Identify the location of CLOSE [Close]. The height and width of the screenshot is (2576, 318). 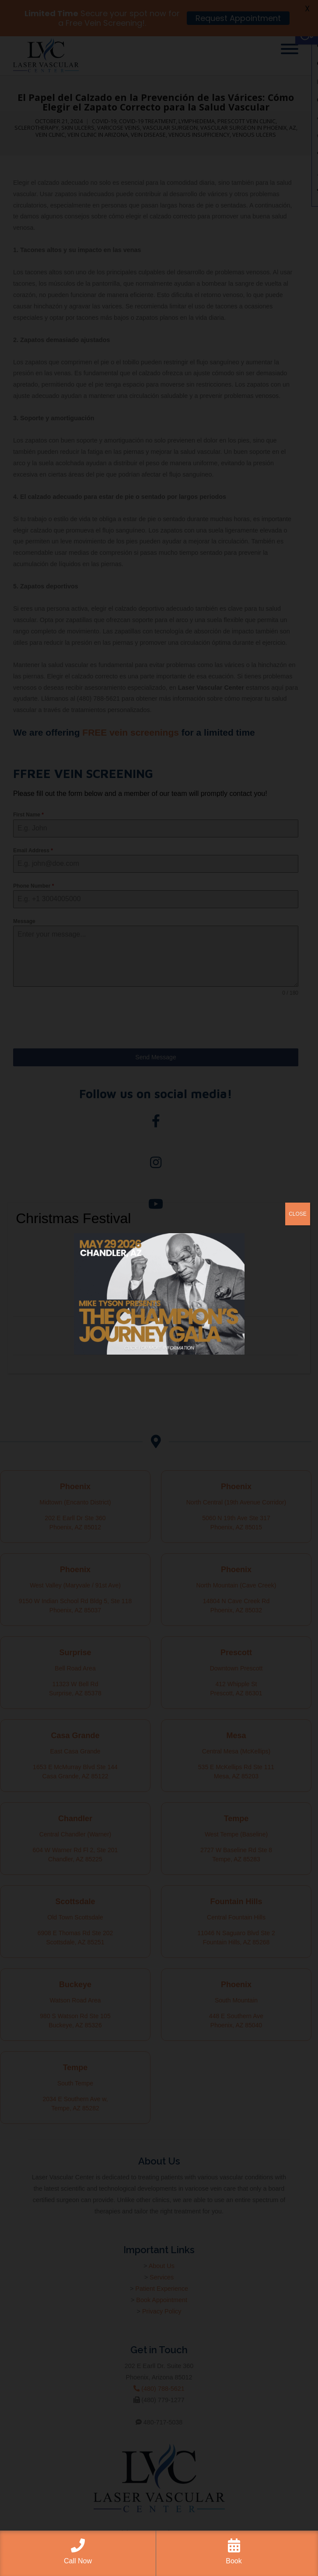
(298, 1214).